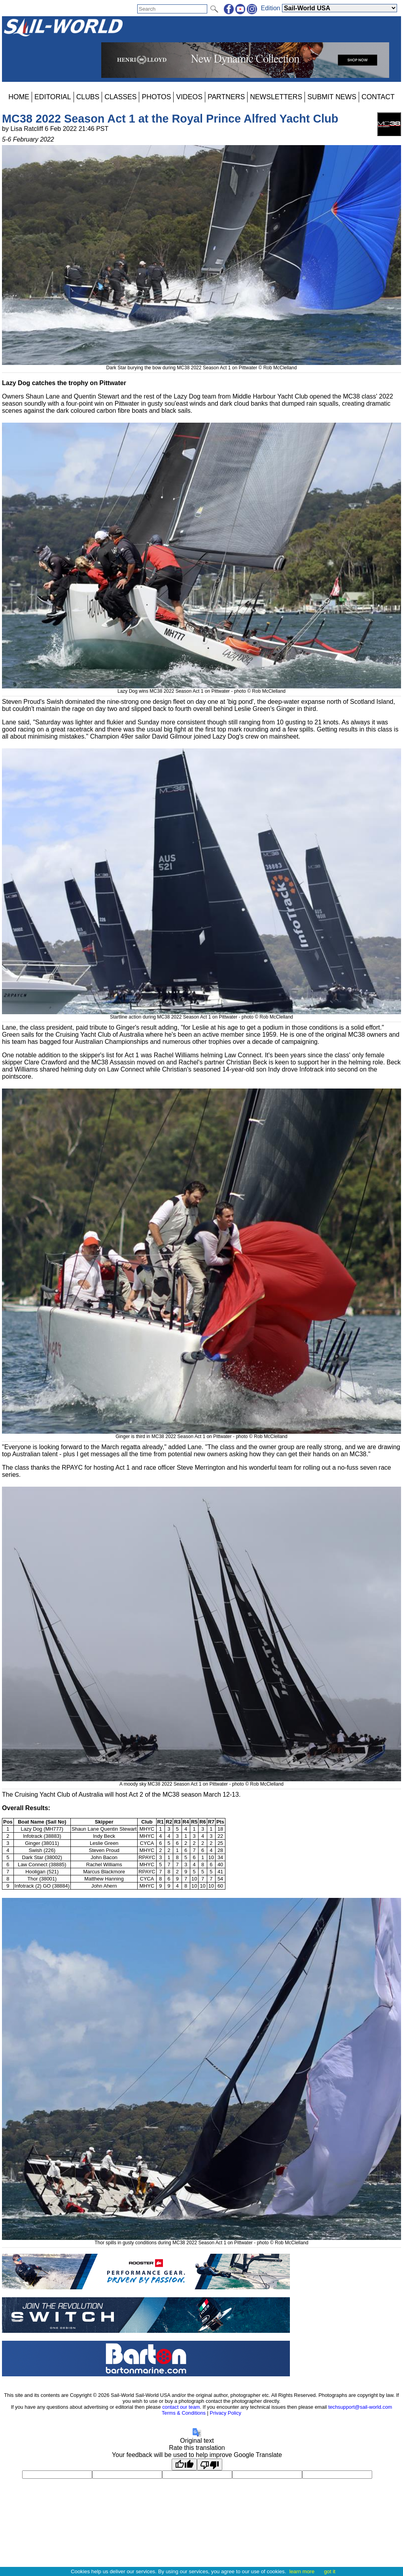 This screenshot has height=2576, width=403. Describe the element at coordinates (301, 2571) in the screenshot. I see `learn more` at that location.